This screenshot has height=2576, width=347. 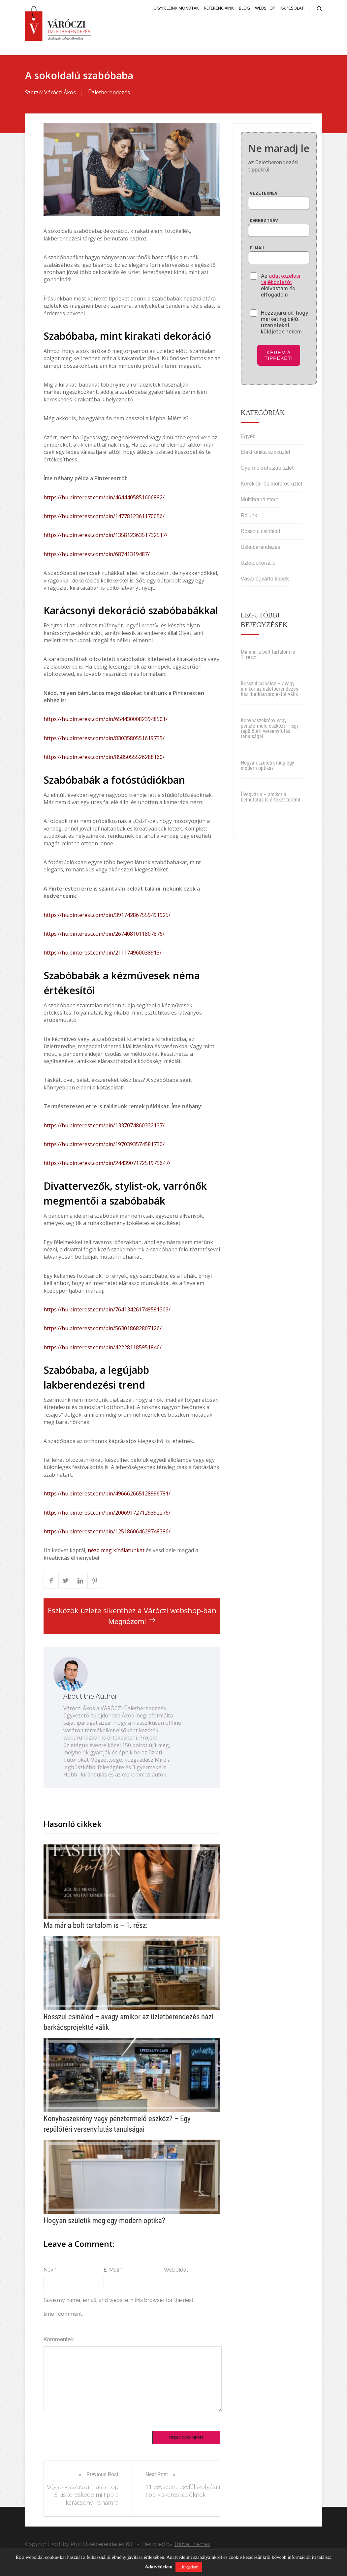 I want to click on adatkezelési tájékoztatót, so click(x=280, y=281).